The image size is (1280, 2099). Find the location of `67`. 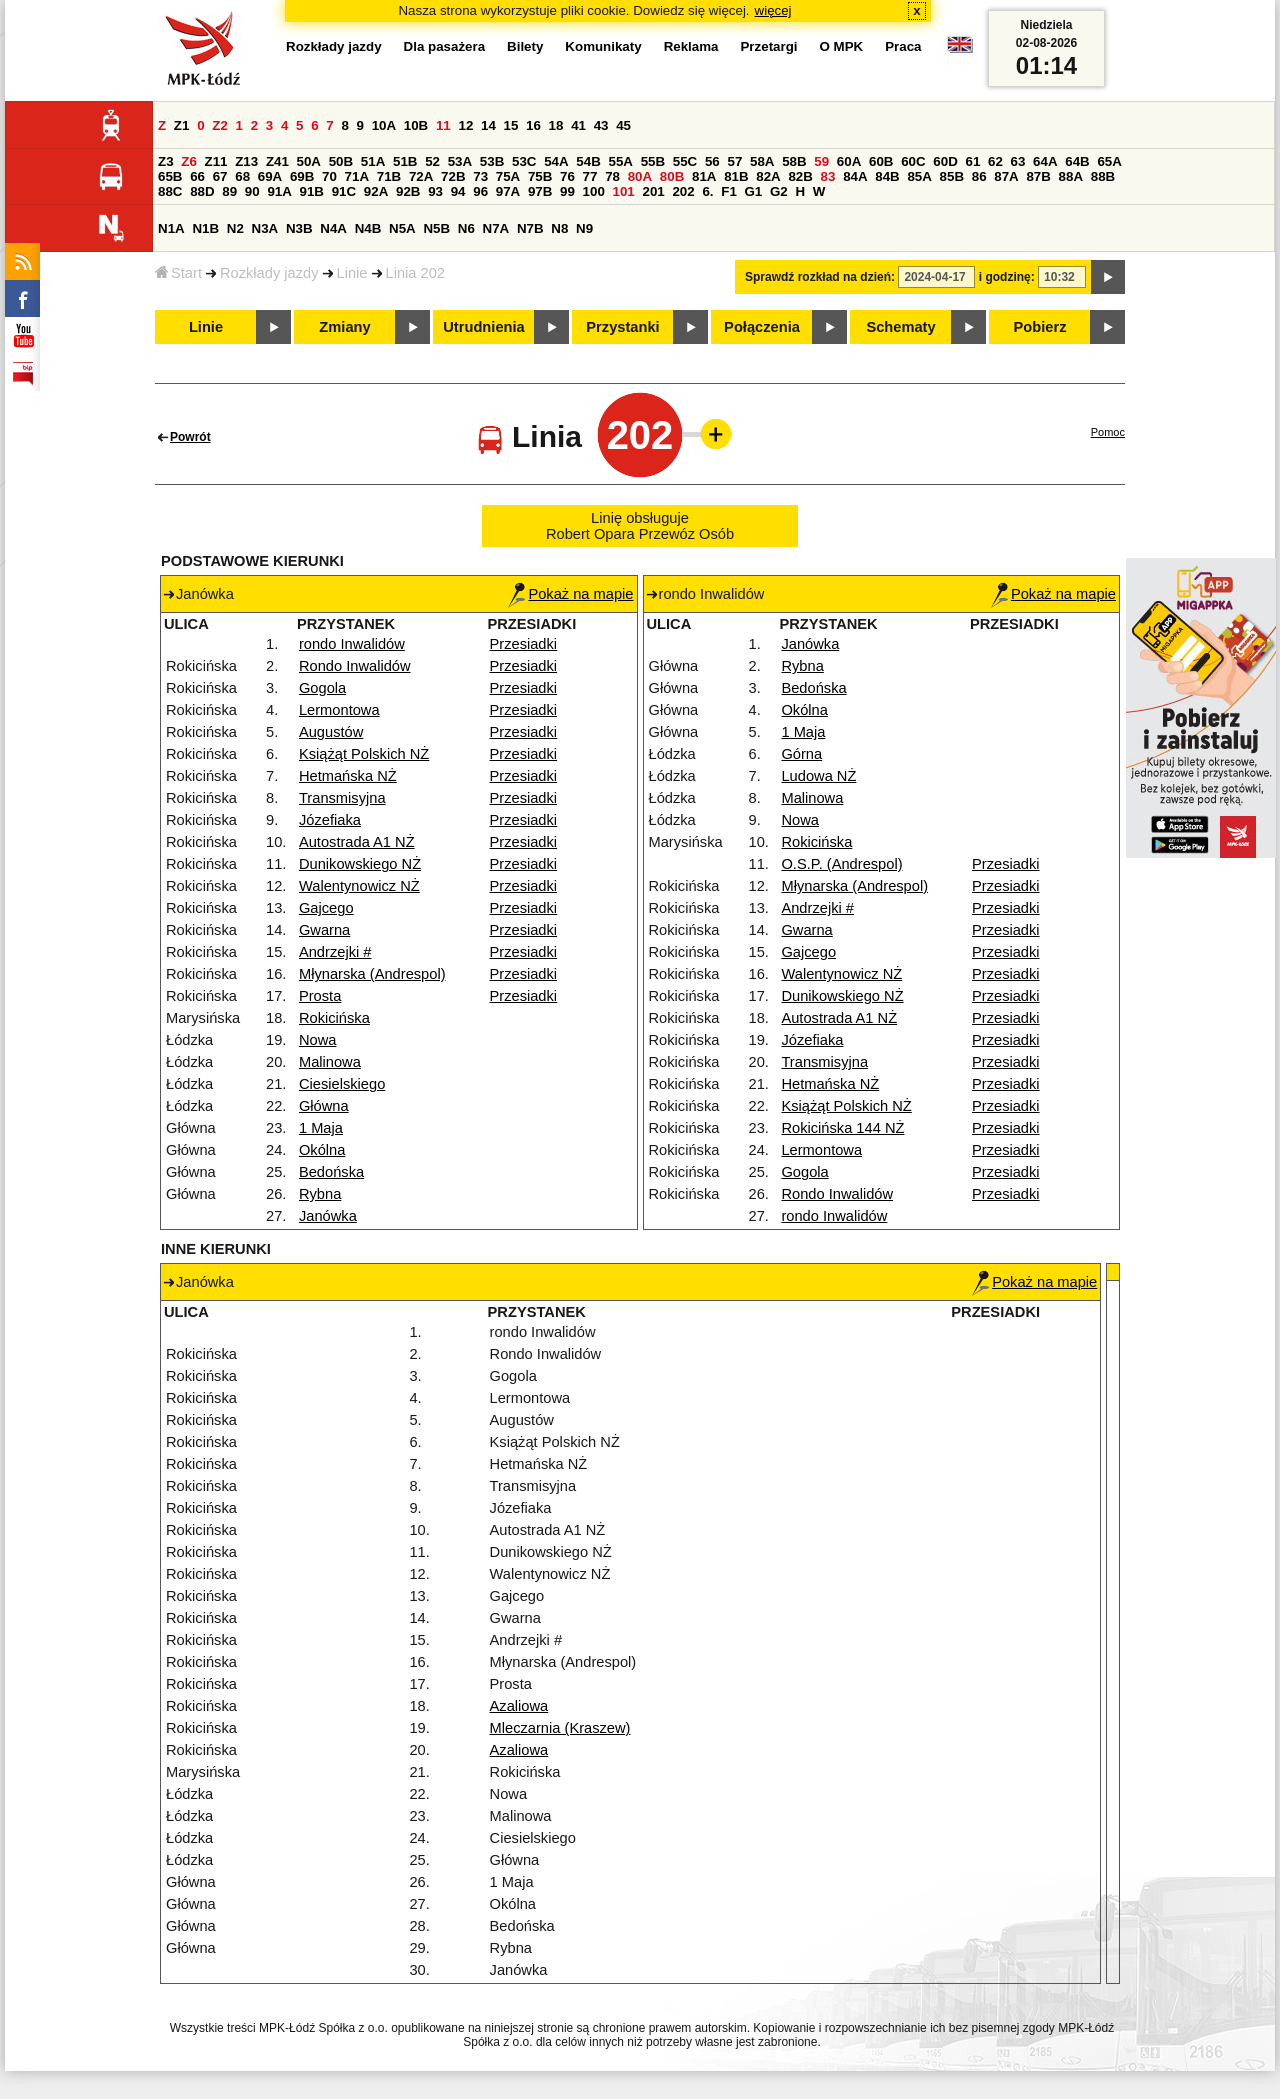

67 is located at coordinates (220, 176).